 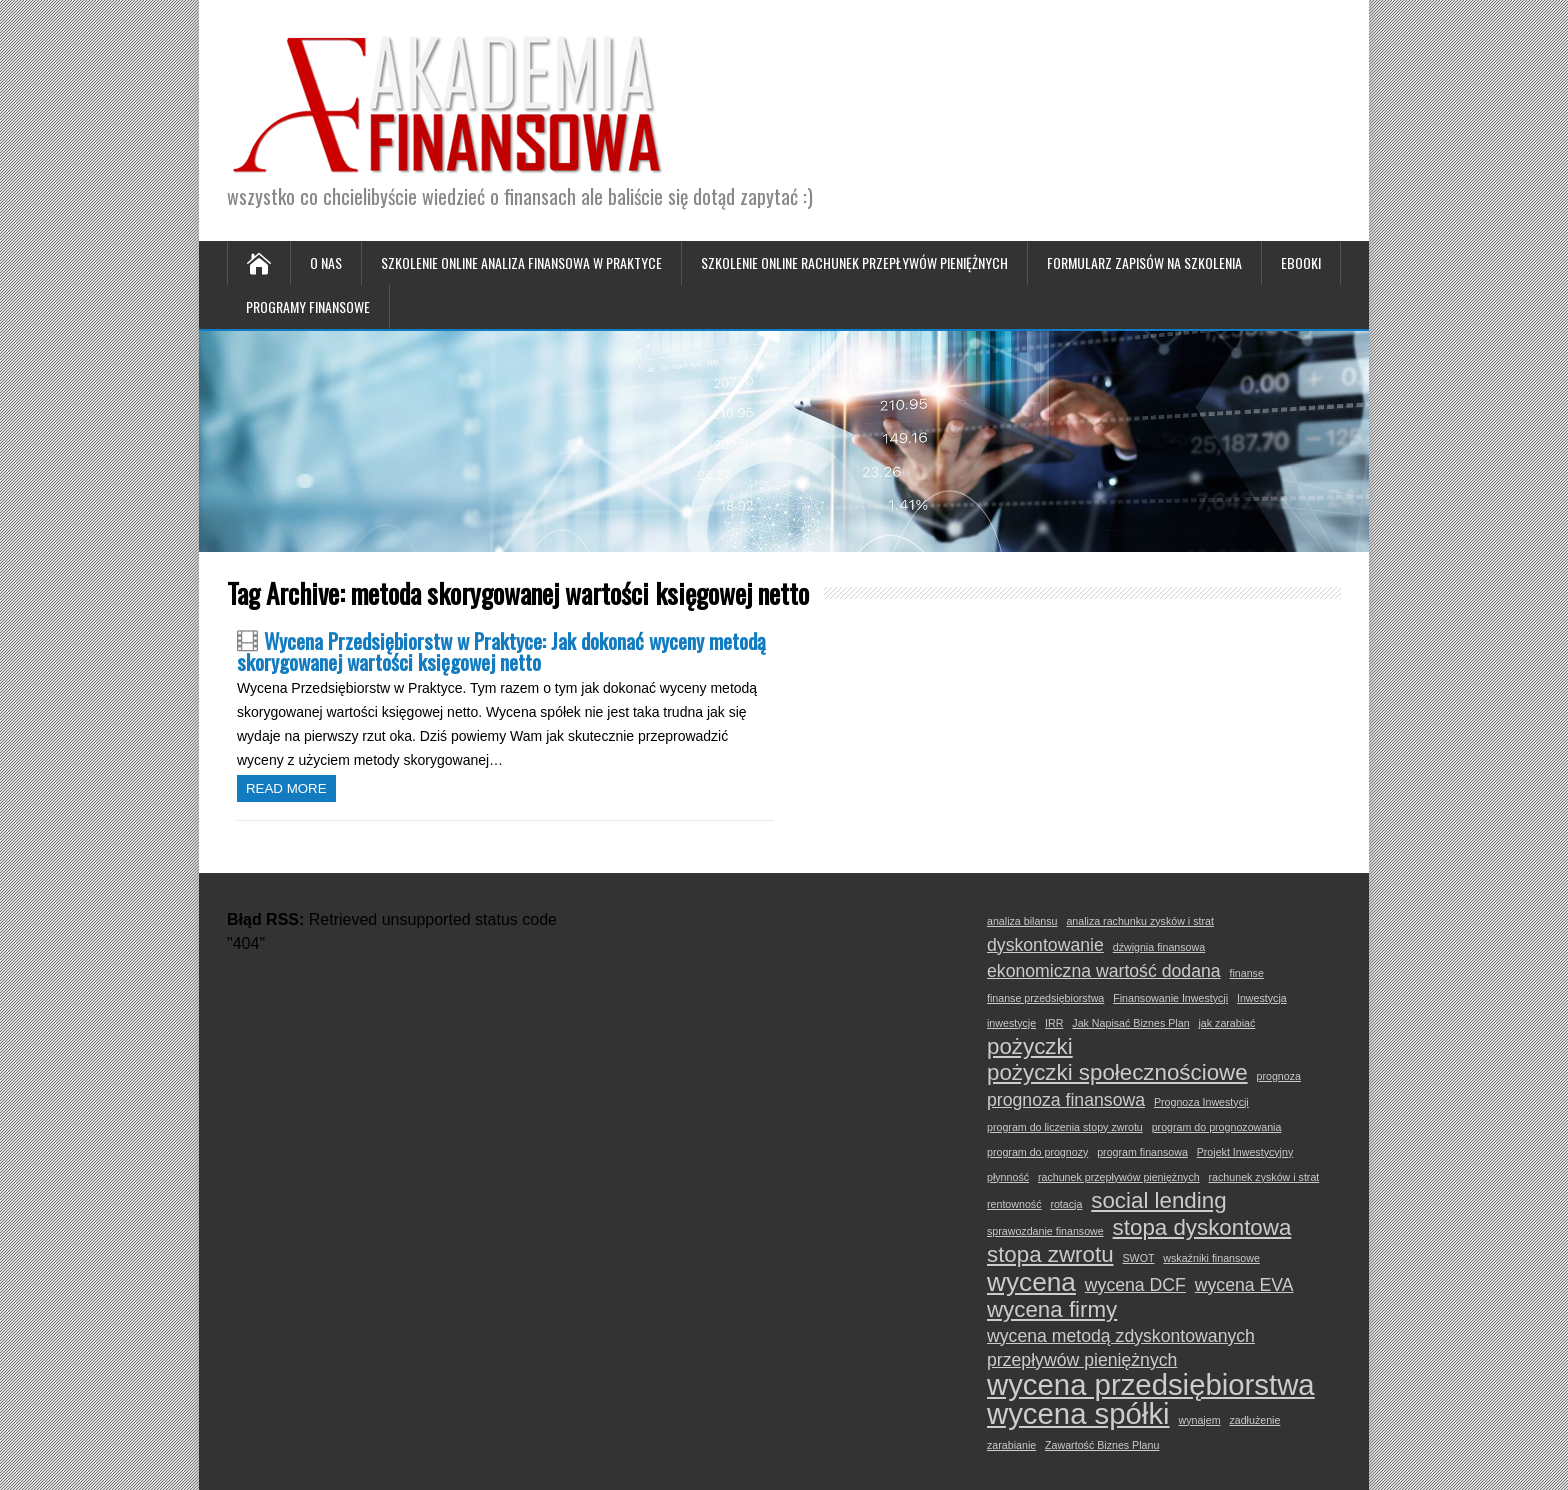 I want to click on wycena przedsiębiorstwa [wycena przedsiębiorstwa (5 elementów)], so click(x=1151, y=1385).